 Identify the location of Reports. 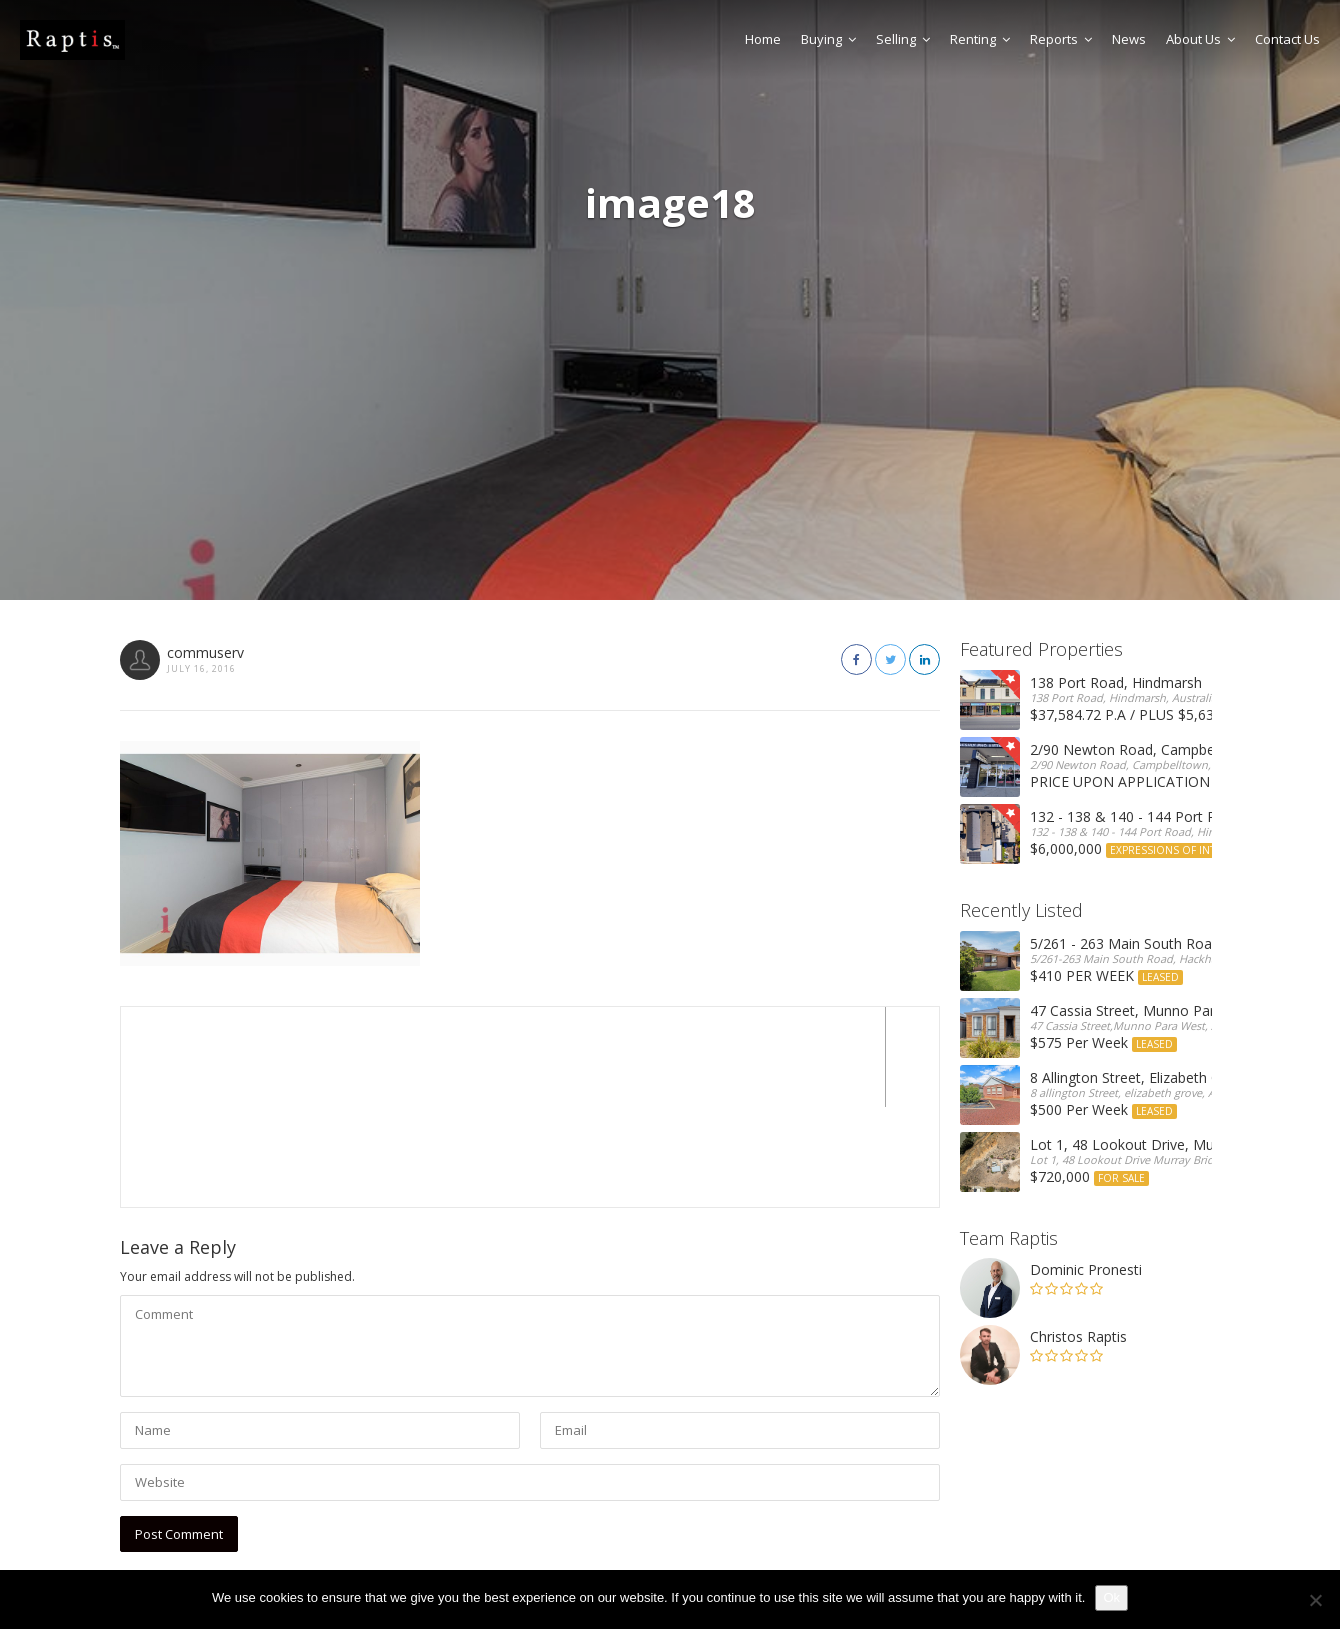
(1061, 39).